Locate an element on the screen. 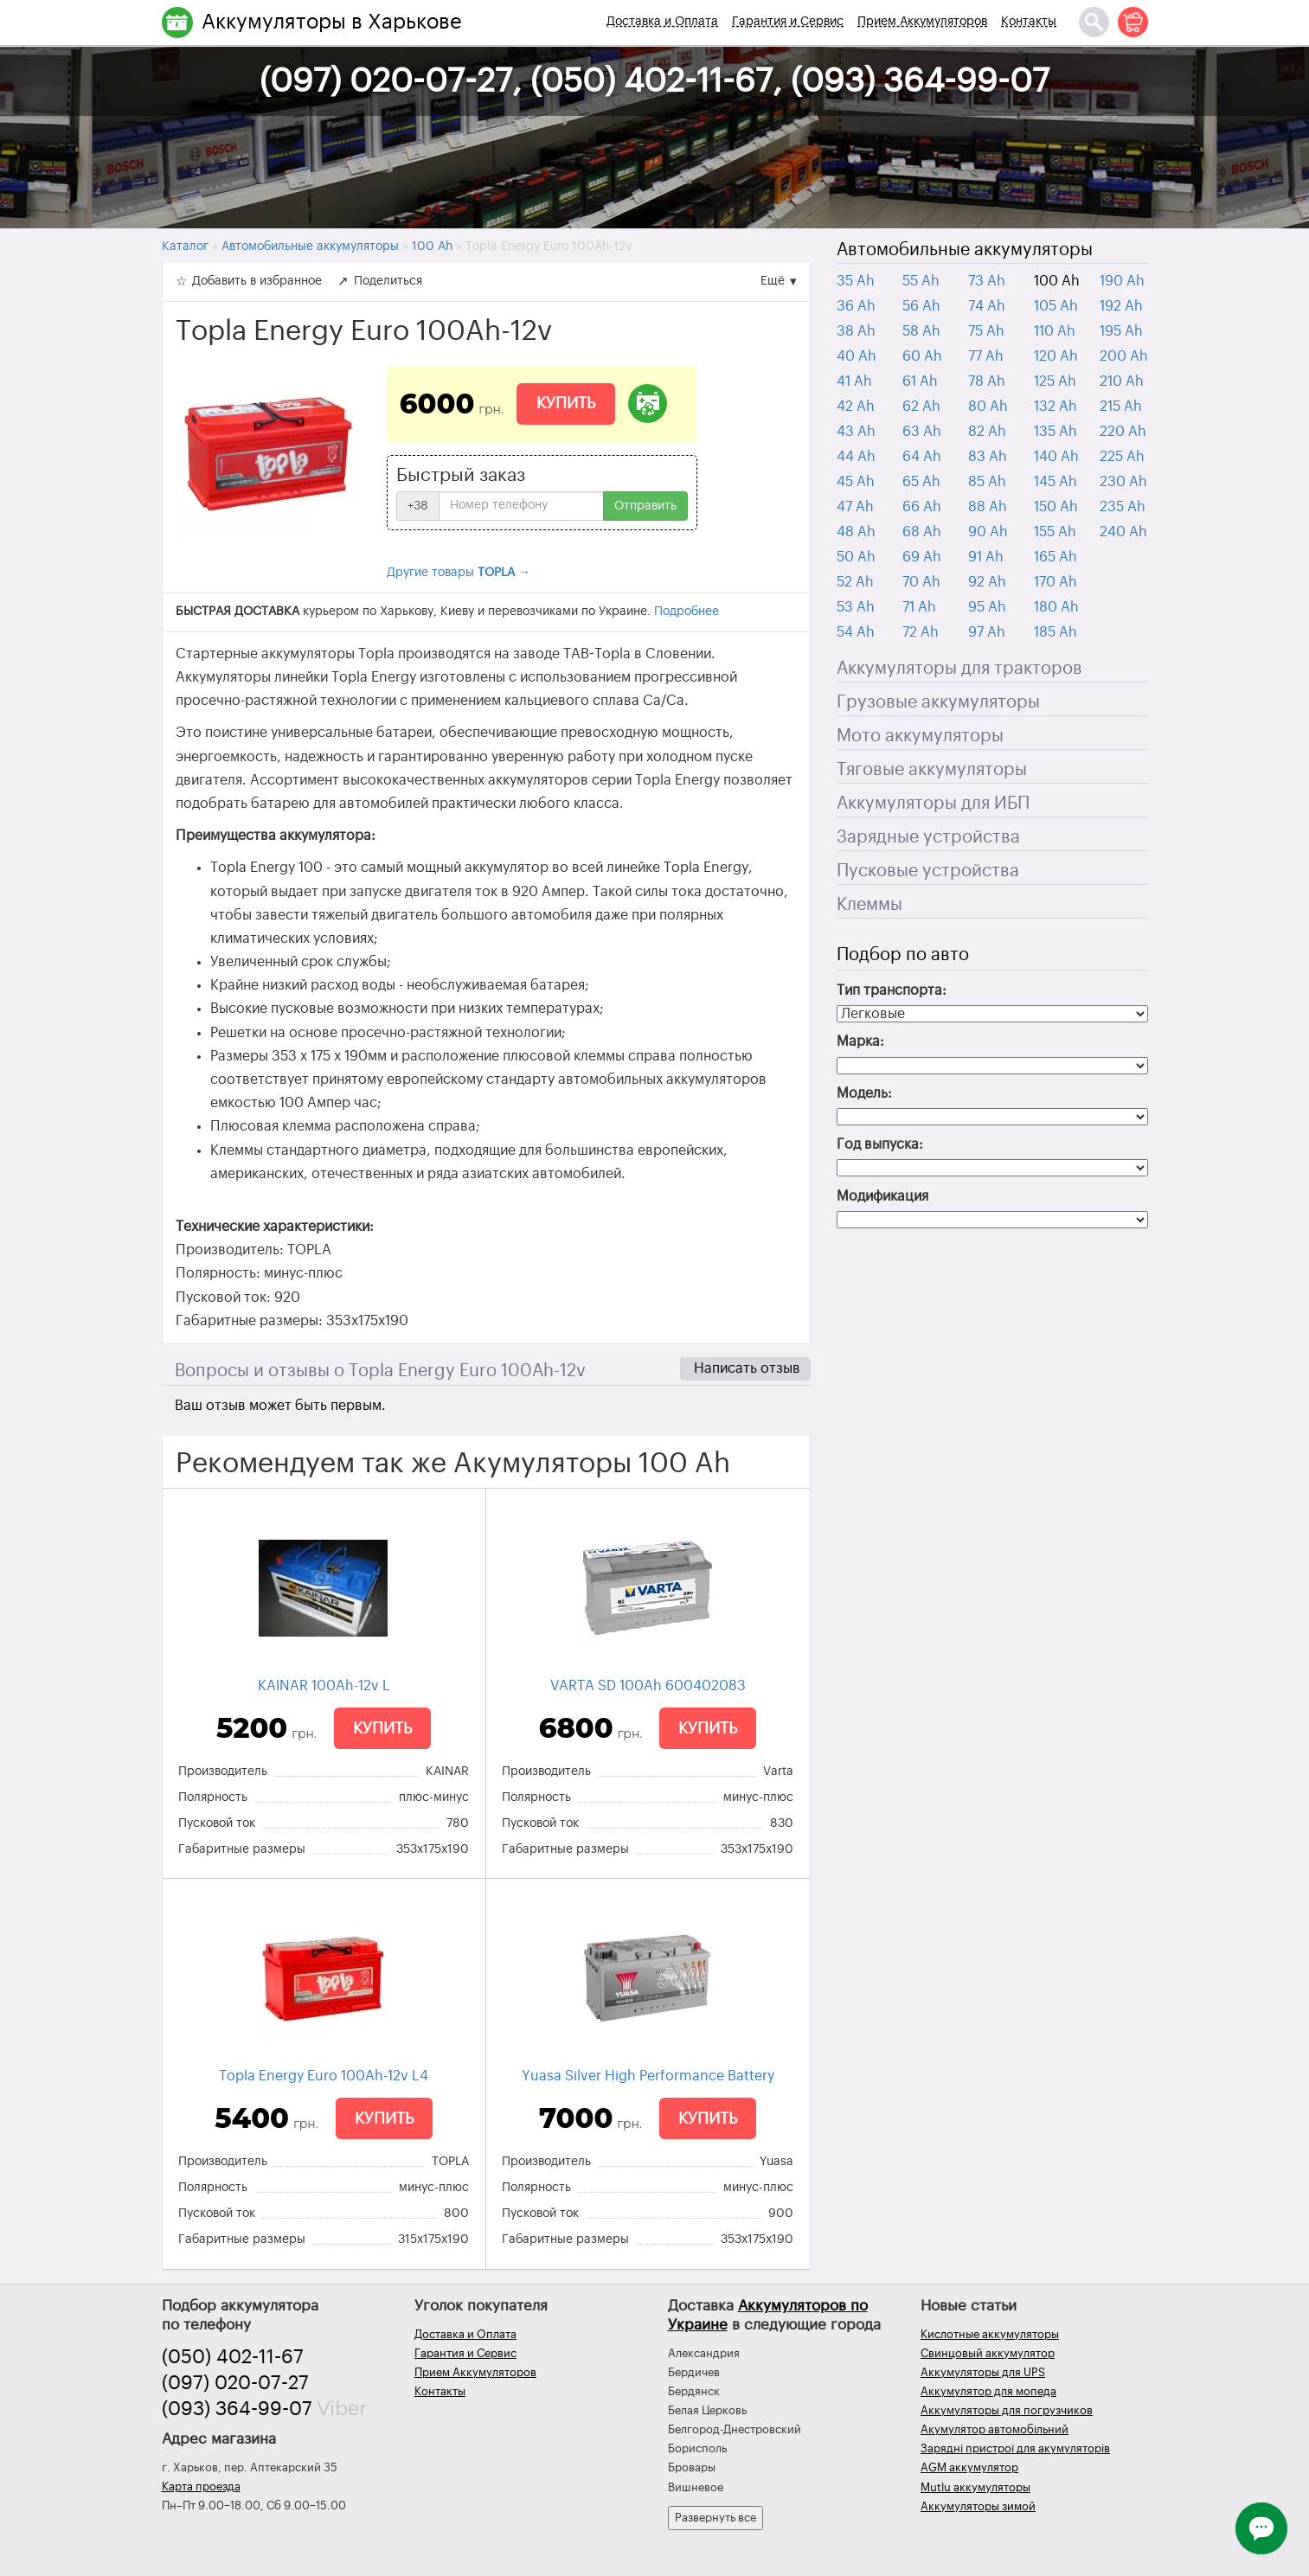  66 Ah is located at coordinates (921, 507).